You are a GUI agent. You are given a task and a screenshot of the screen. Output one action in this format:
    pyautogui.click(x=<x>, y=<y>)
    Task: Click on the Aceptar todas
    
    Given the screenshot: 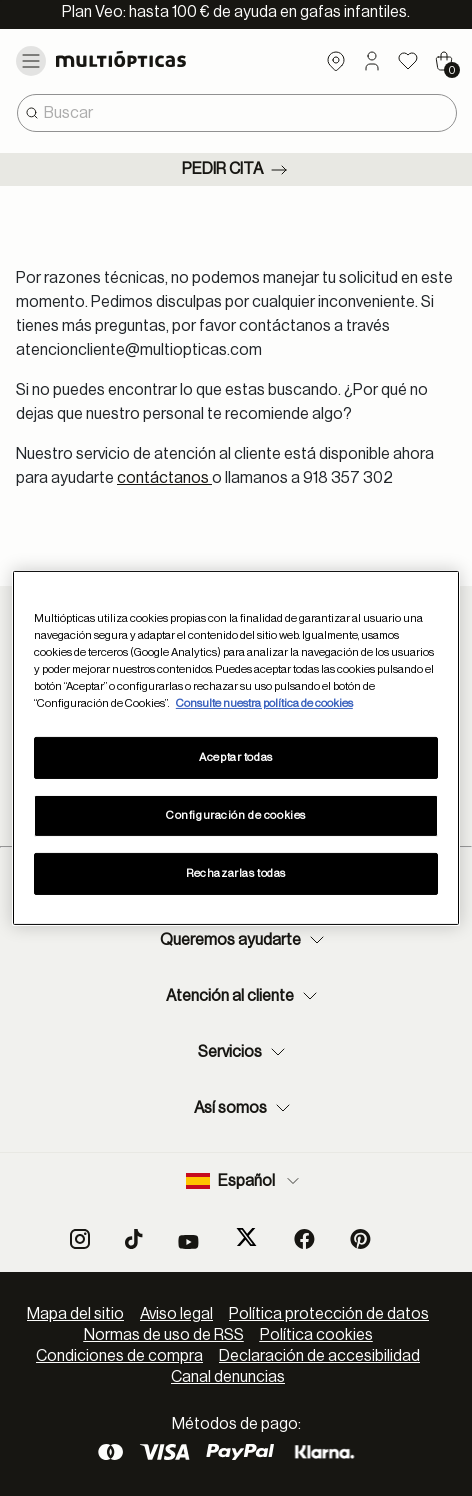 What is the action you would take?
    pyautogui.click(x=235, y=757)
    